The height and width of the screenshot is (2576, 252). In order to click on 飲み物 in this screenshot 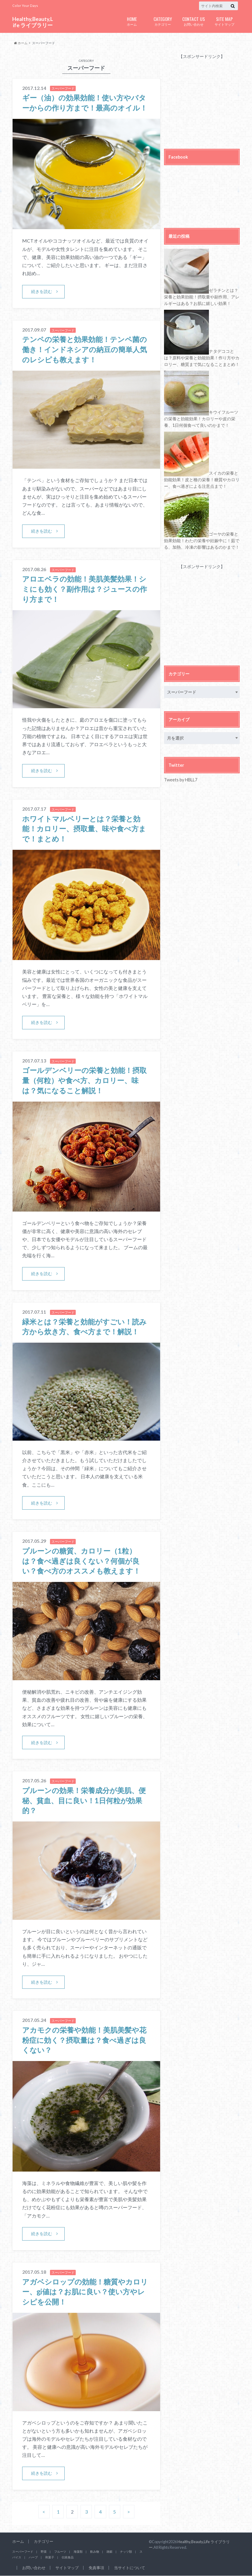, I will do `click(94, 2552)`.